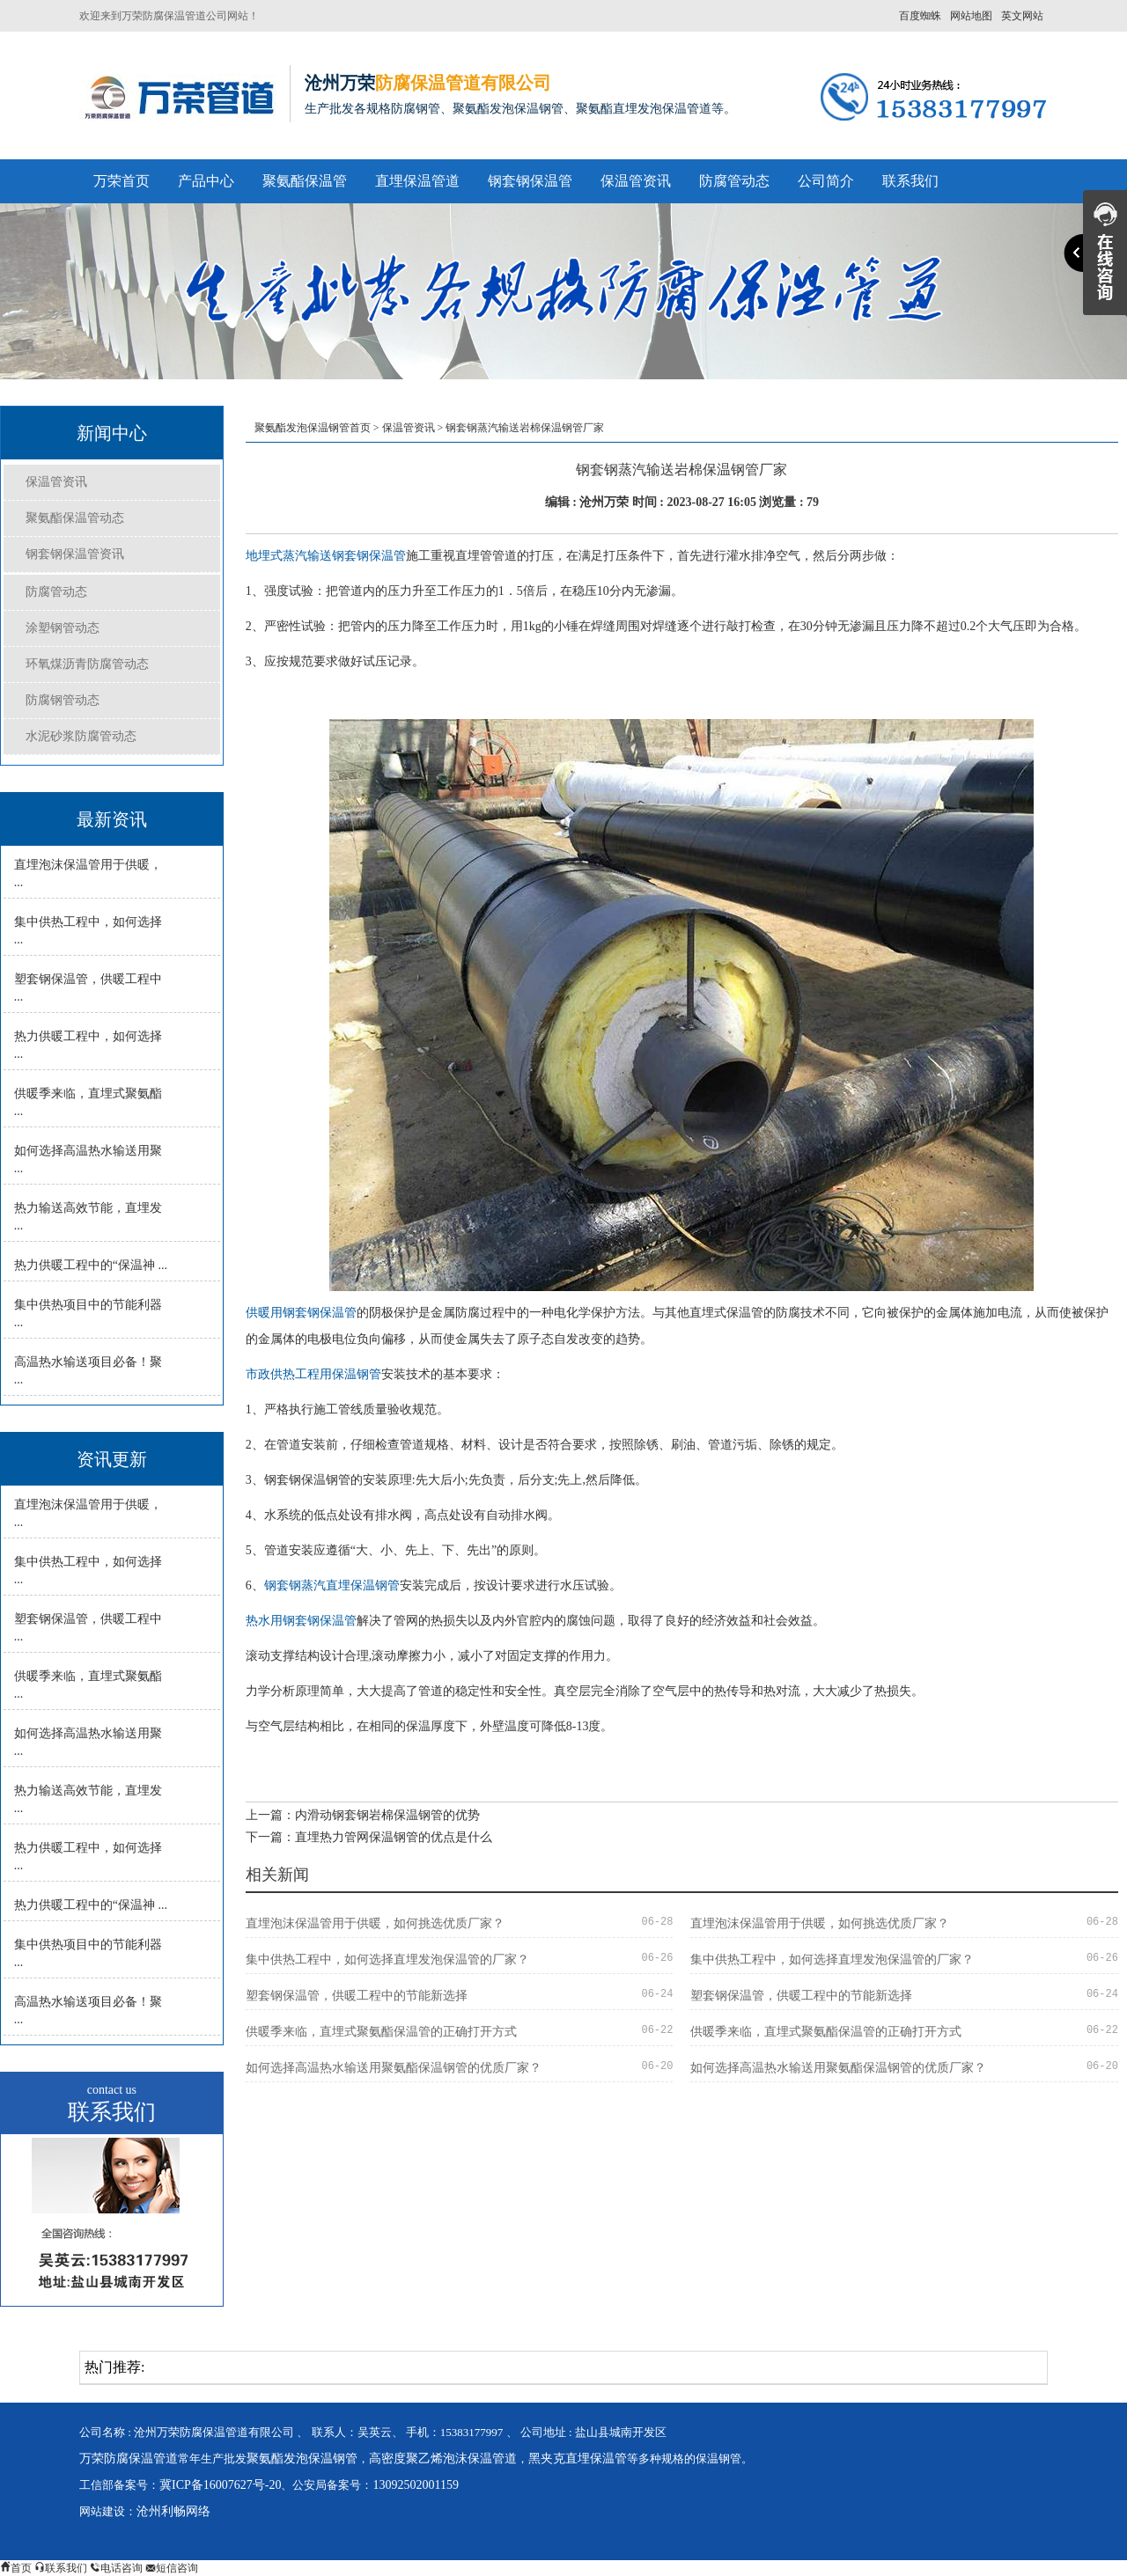  Describe the element at coordinates (88, 987) in the screenshot. I see `塑套钢保温管，供暖工程中 ...` at that location.